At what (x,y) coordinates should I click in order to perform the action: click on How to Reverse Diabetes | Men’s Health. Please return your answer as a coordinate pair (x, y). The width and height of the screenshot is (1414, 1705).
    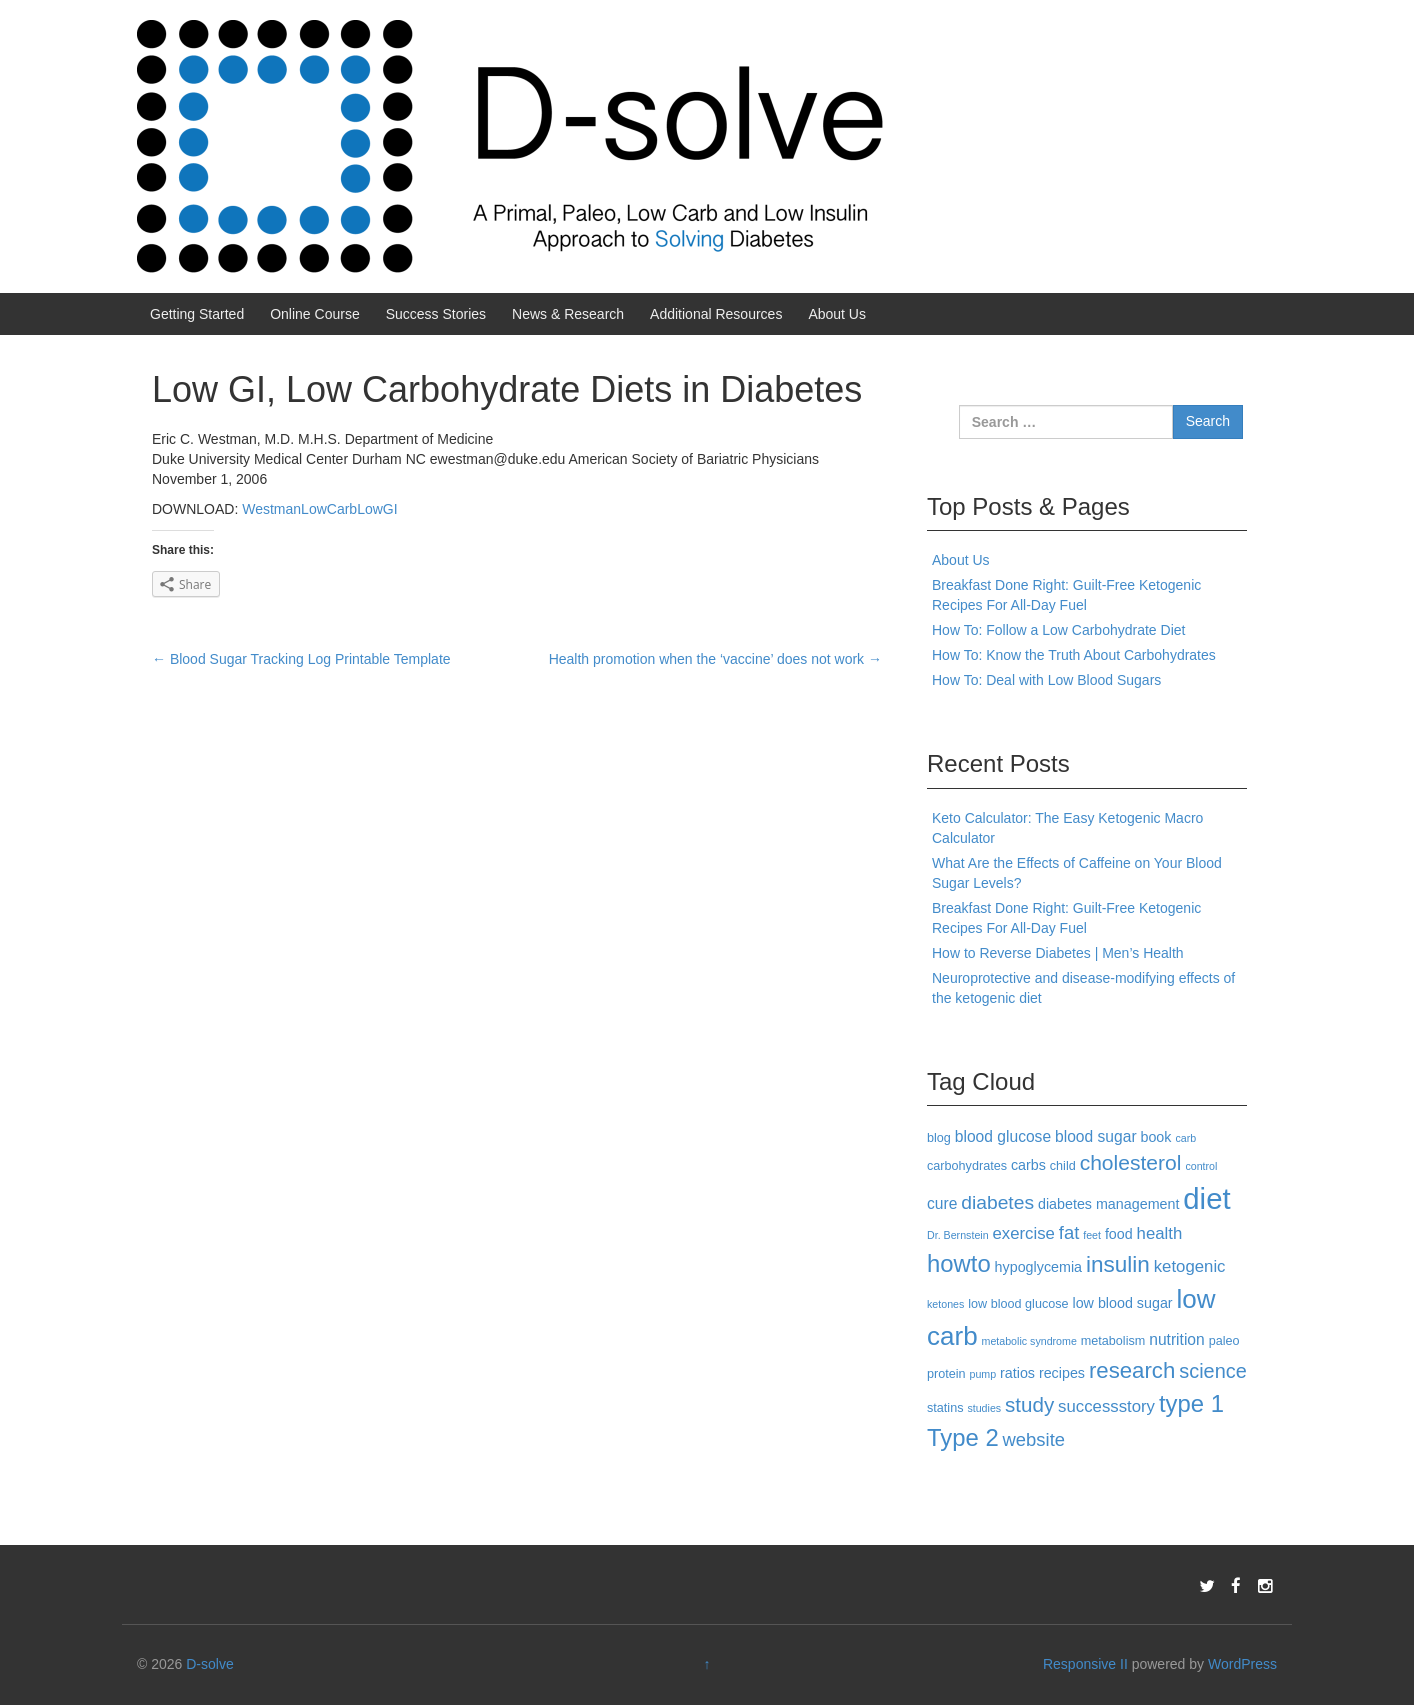
    Looking at the image, I should click on (1058, 953).